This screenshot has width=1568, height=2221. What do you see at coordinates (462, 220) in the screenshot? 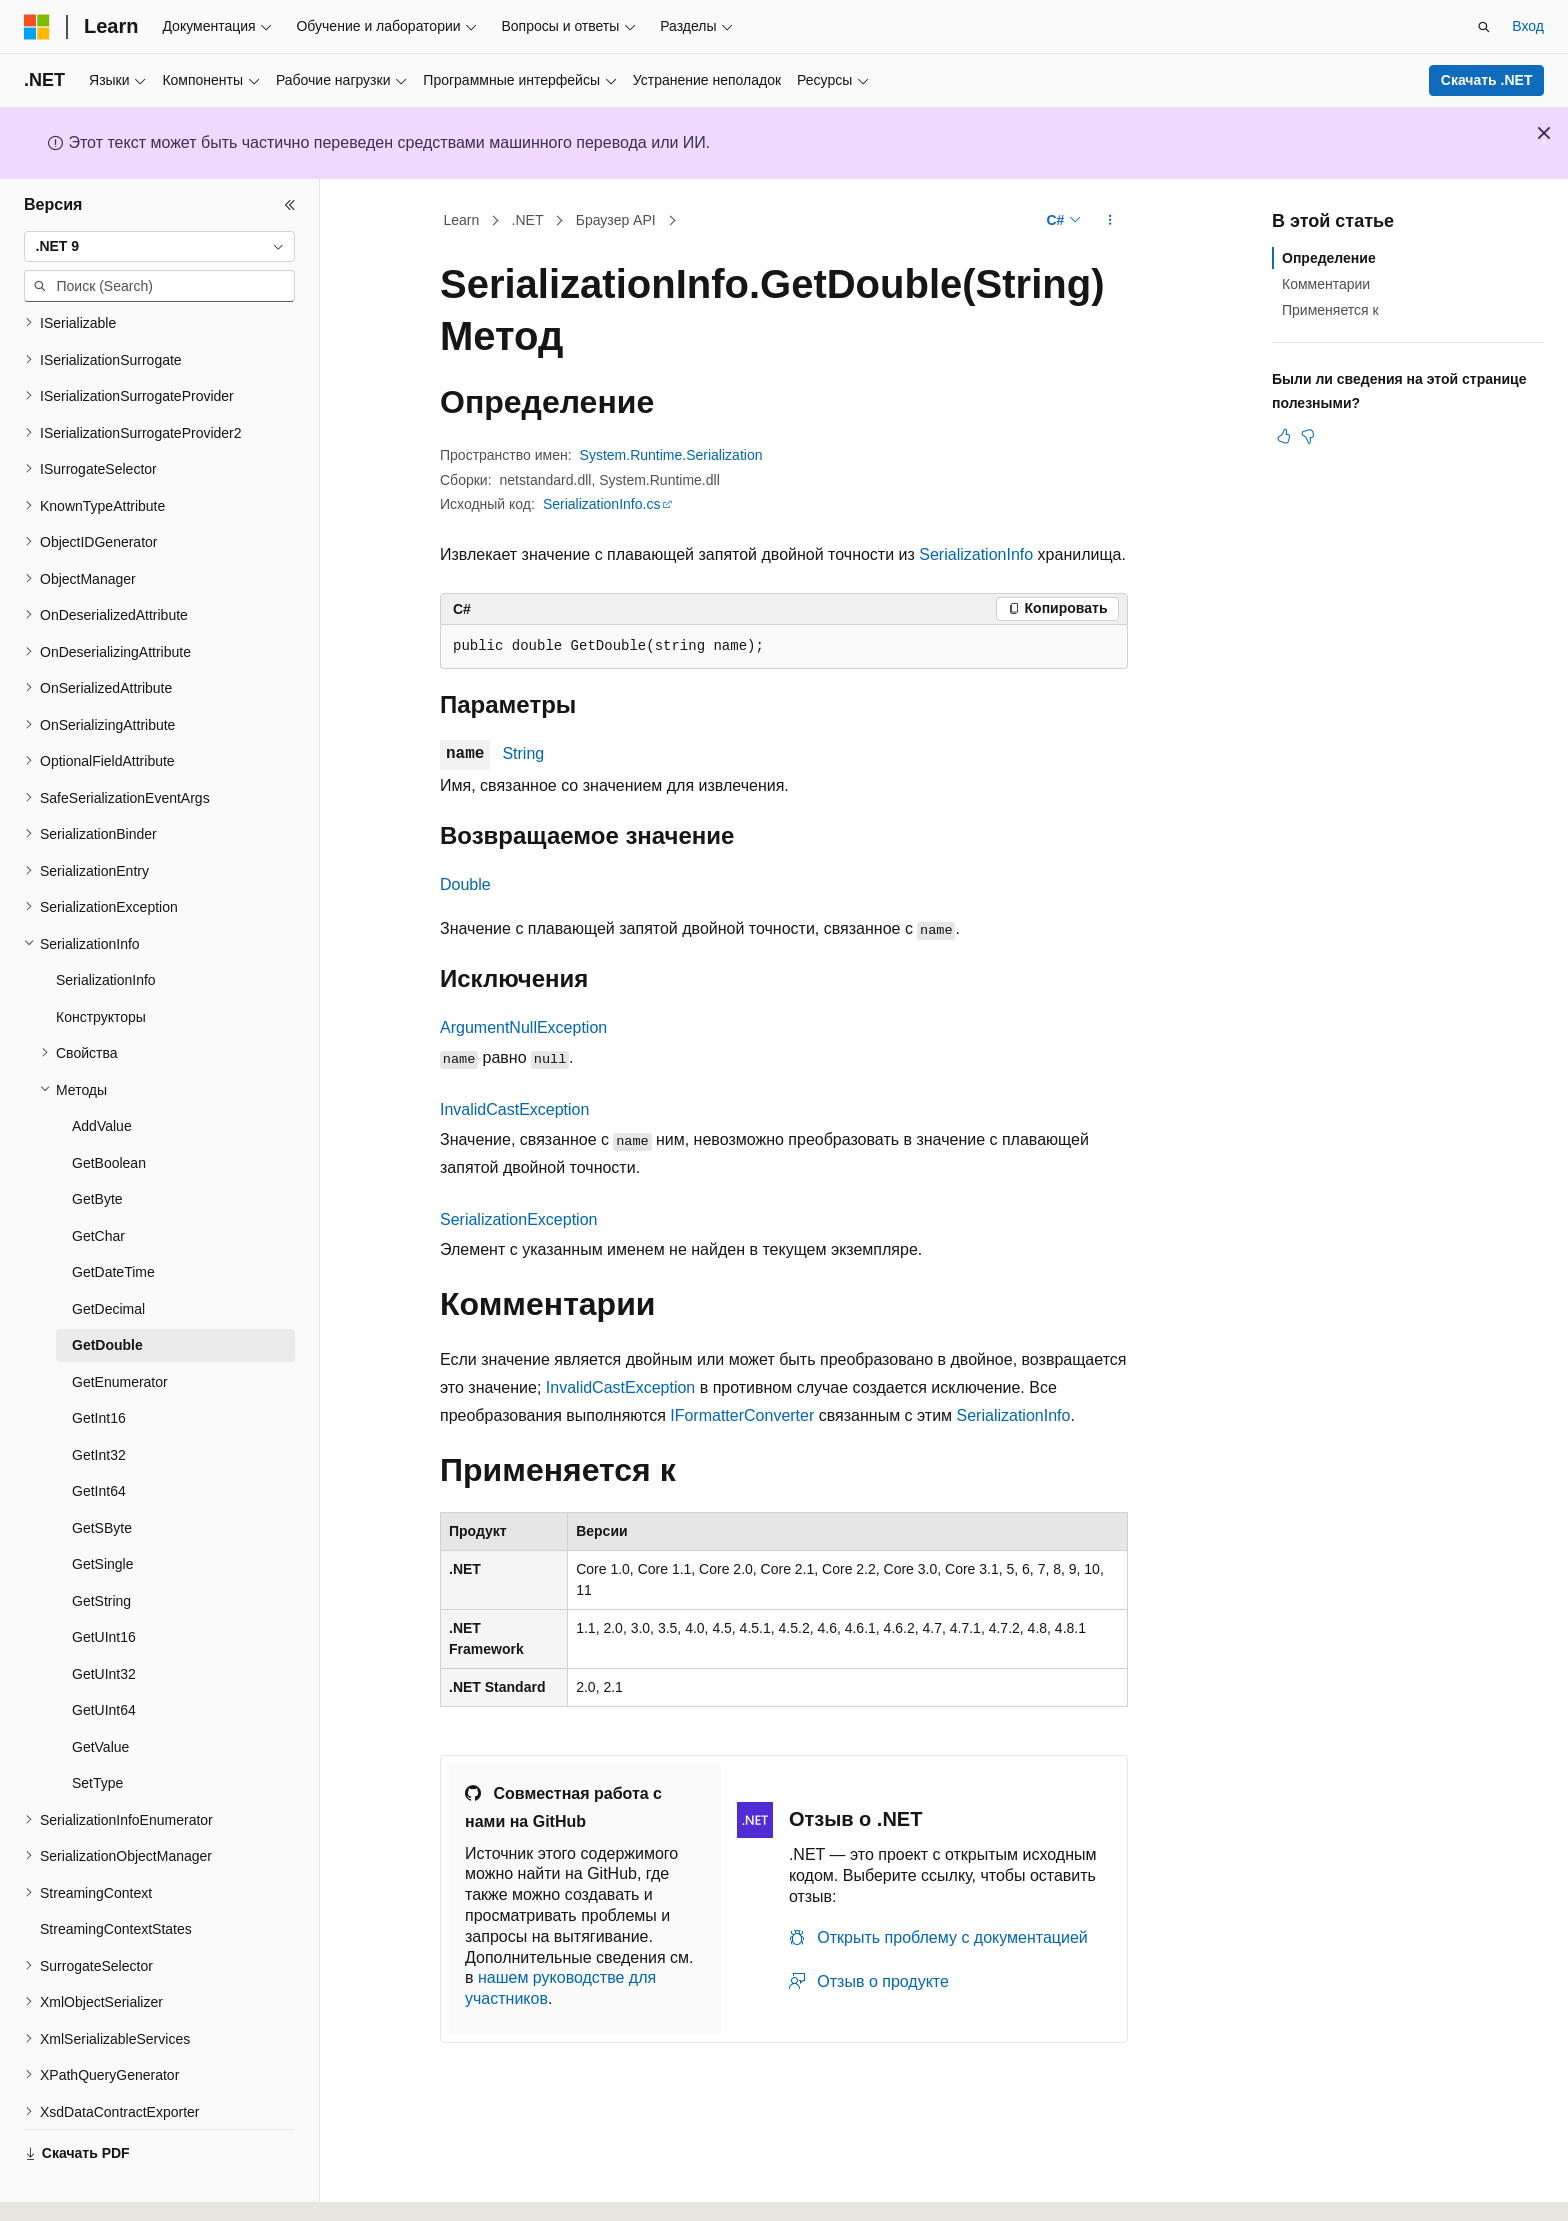
I see `Learn` at bounding box center [462, 220].